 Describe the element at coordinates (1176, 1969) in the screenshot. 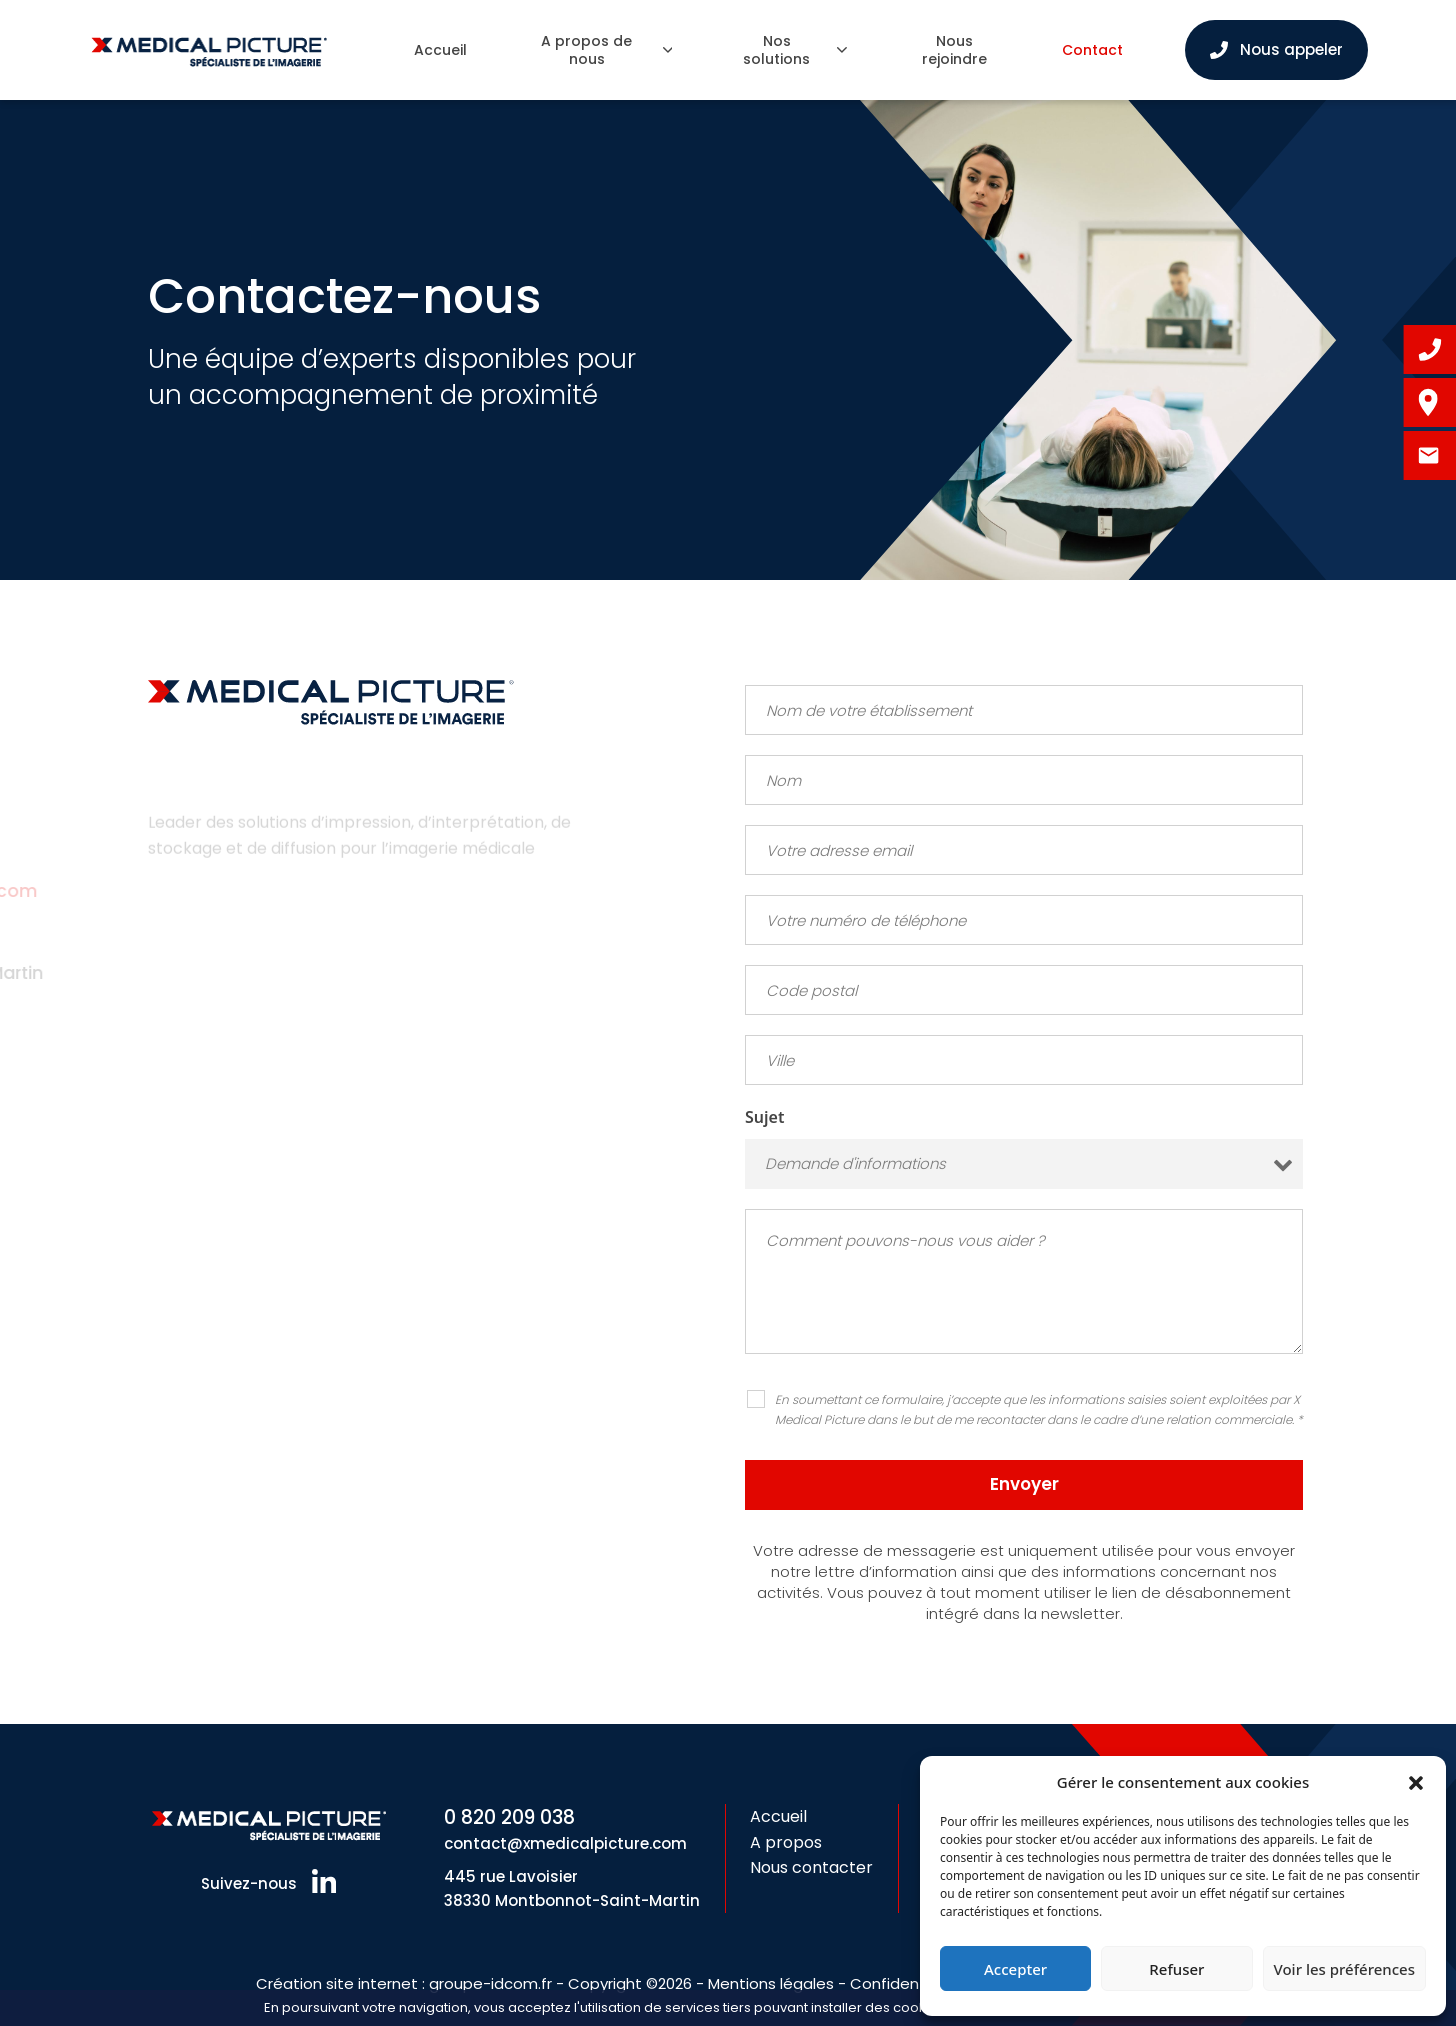

I see `Refuser` at that location.